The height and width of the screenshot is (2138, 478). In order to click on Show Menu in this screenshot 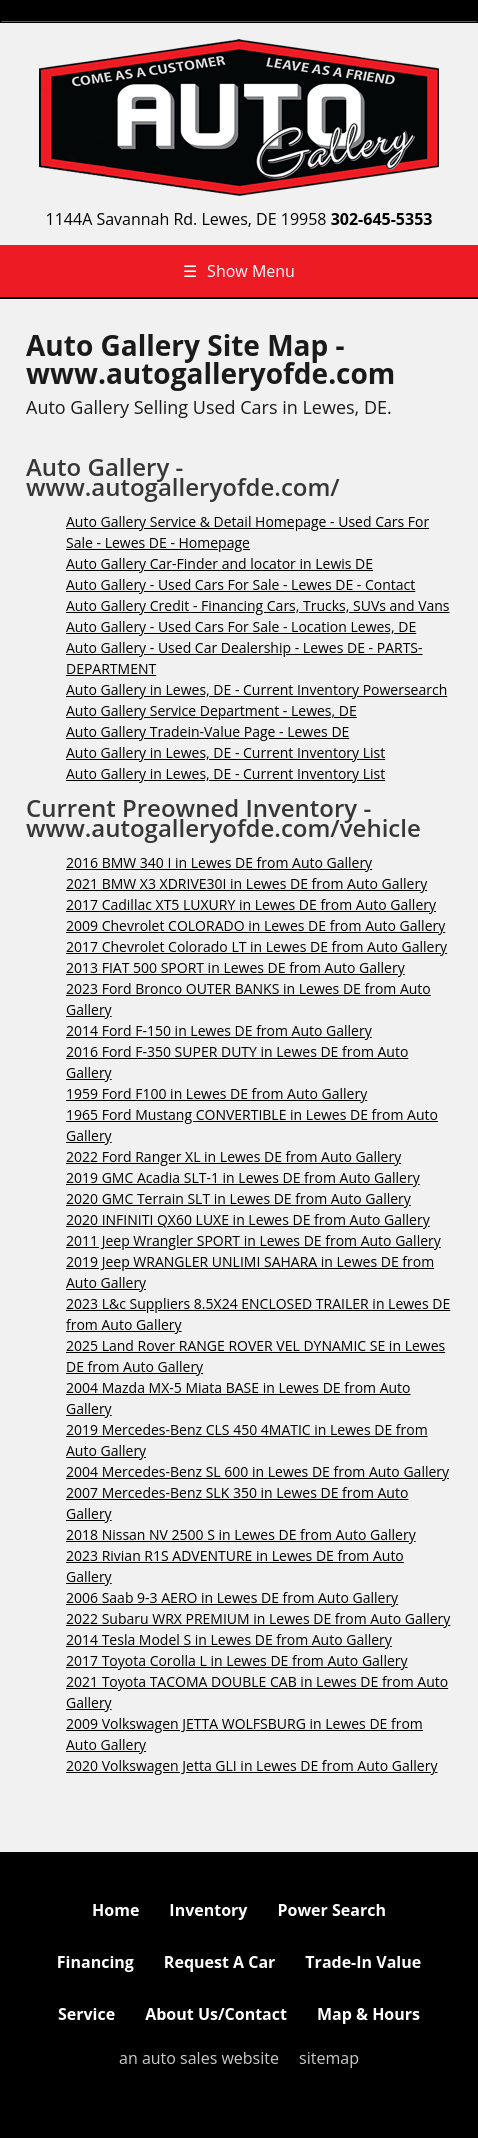, I will do `click(239, 271)`.